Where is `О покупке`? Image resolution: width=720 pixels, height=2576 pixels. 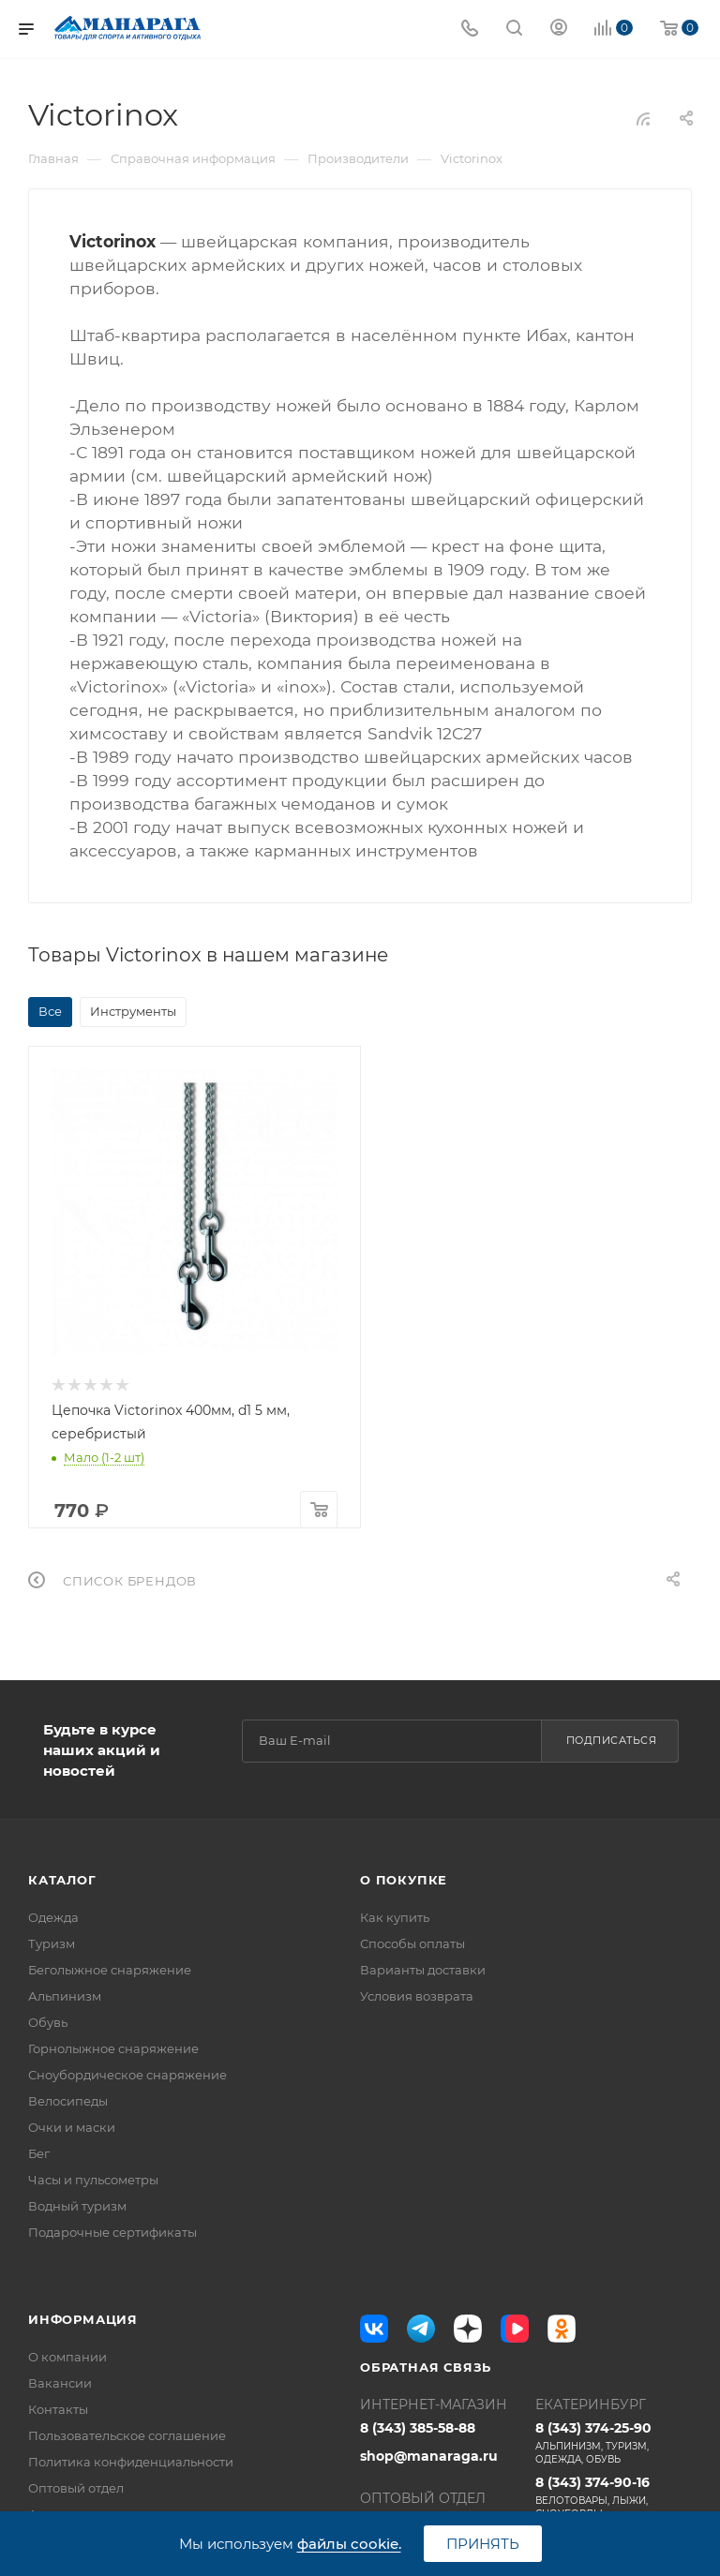
О покупке is located at coordinates (403, 1879).